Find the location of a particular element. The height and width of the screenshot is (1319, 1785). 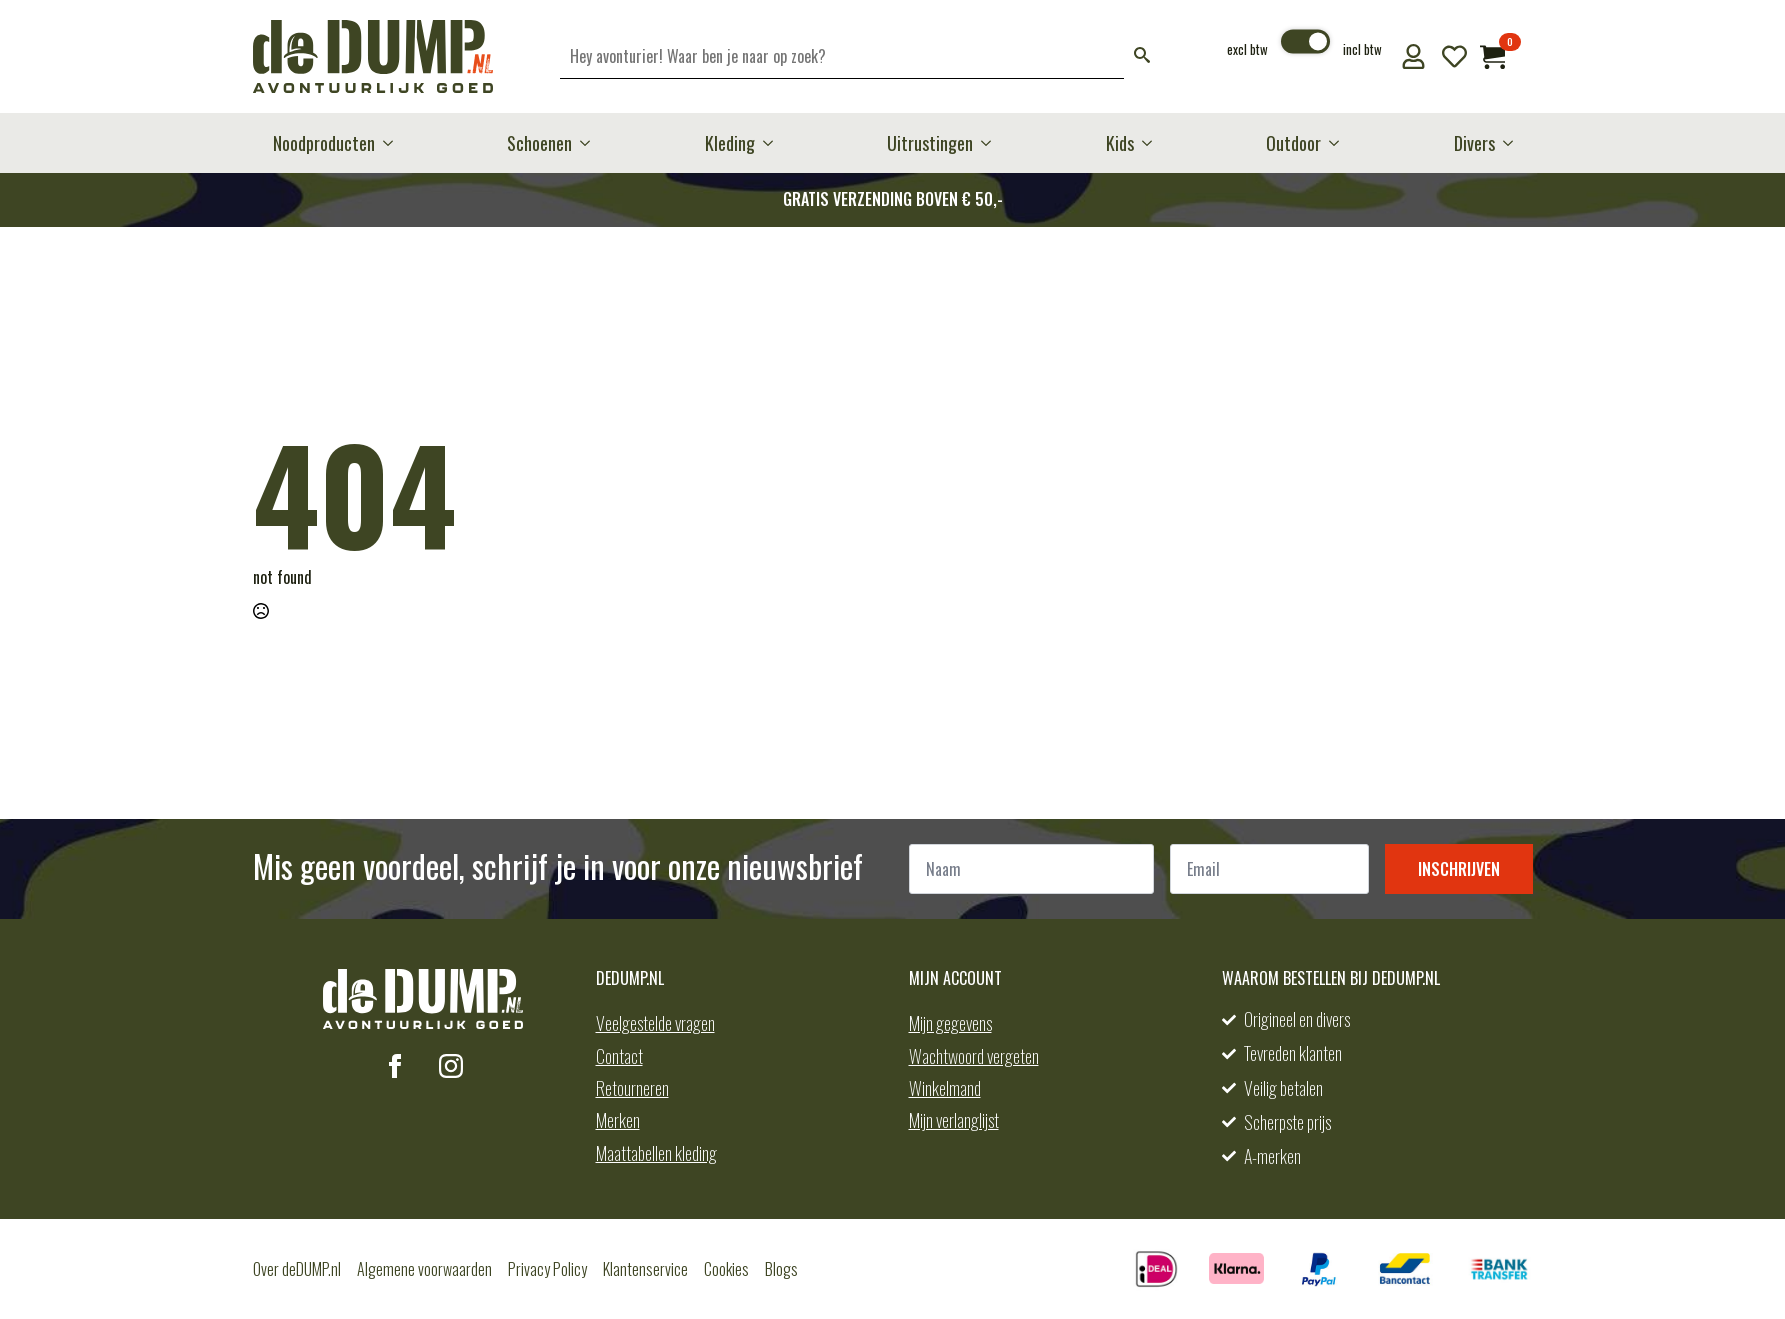

Klantenservice is located at coordinates (645, 1269).